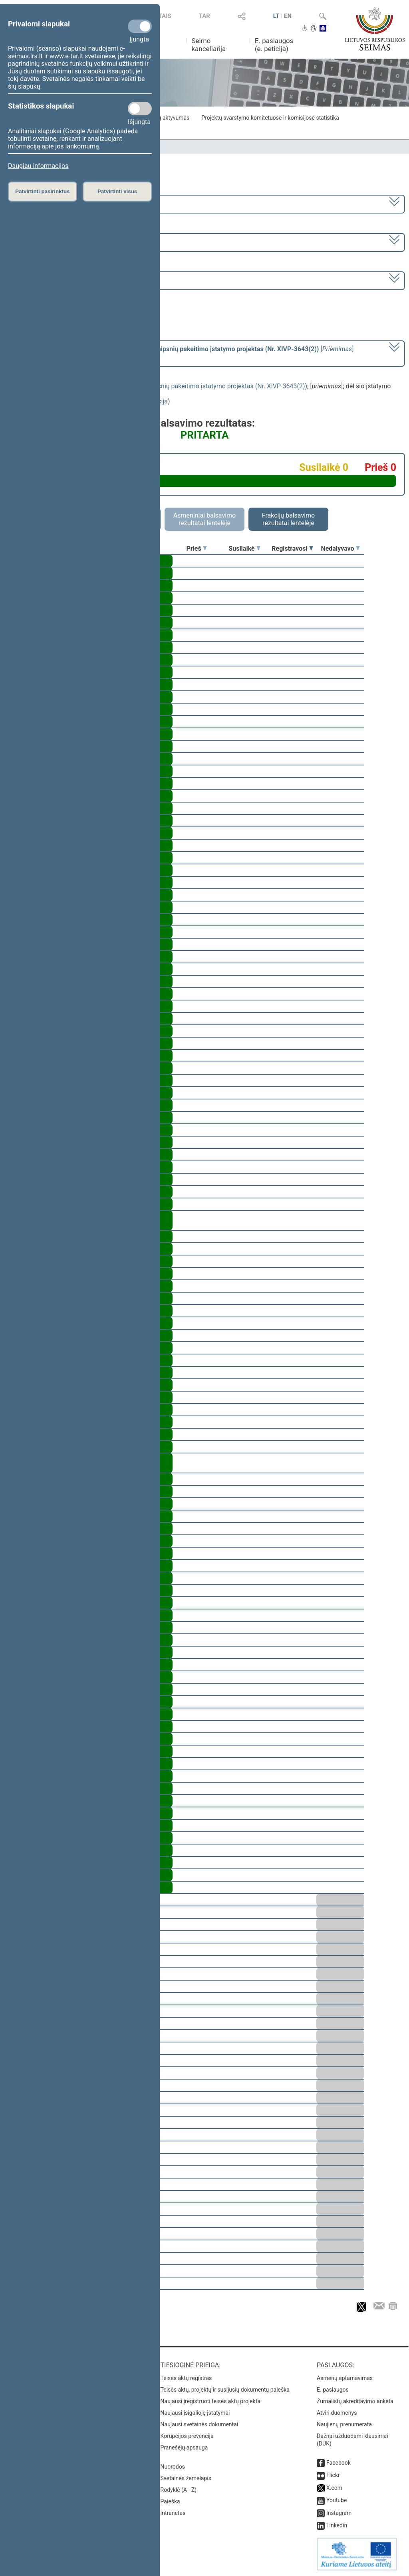 The image size is (409, 2576). Describe the element at coordinates (199, 2424) in the screenshot. I see `Naujausi svetainės dokumentai` at that location.